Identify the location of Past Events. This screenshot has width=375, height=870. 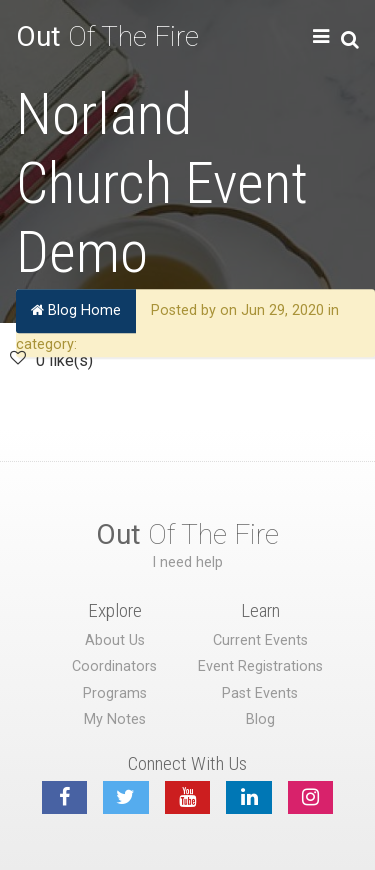
(260, 693).